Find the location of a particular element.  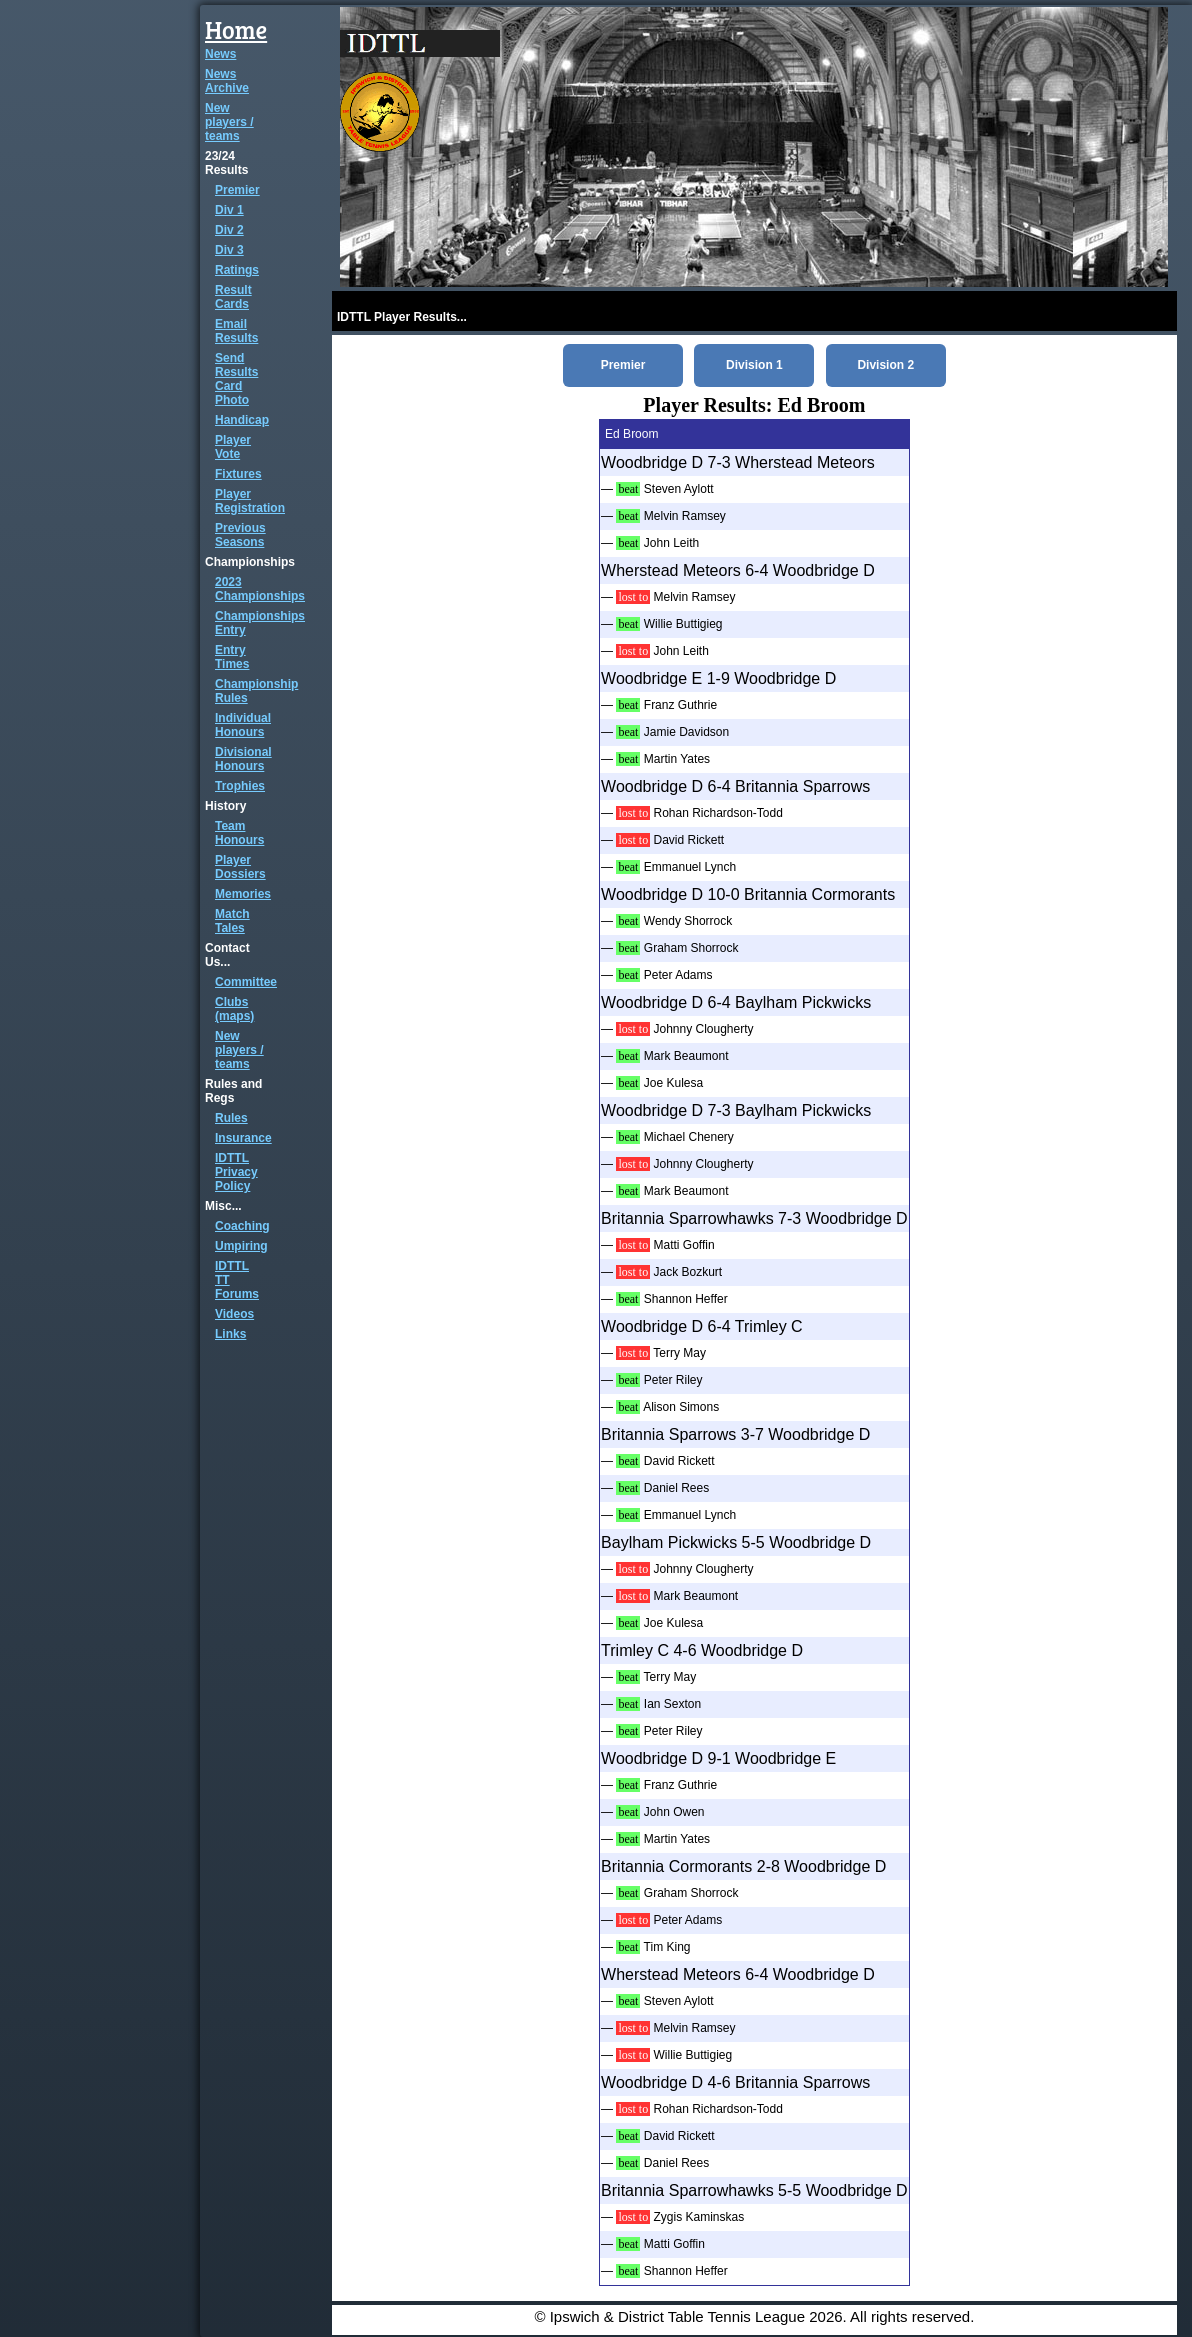

Jamie Davidson is located at coordinates (686, 732).